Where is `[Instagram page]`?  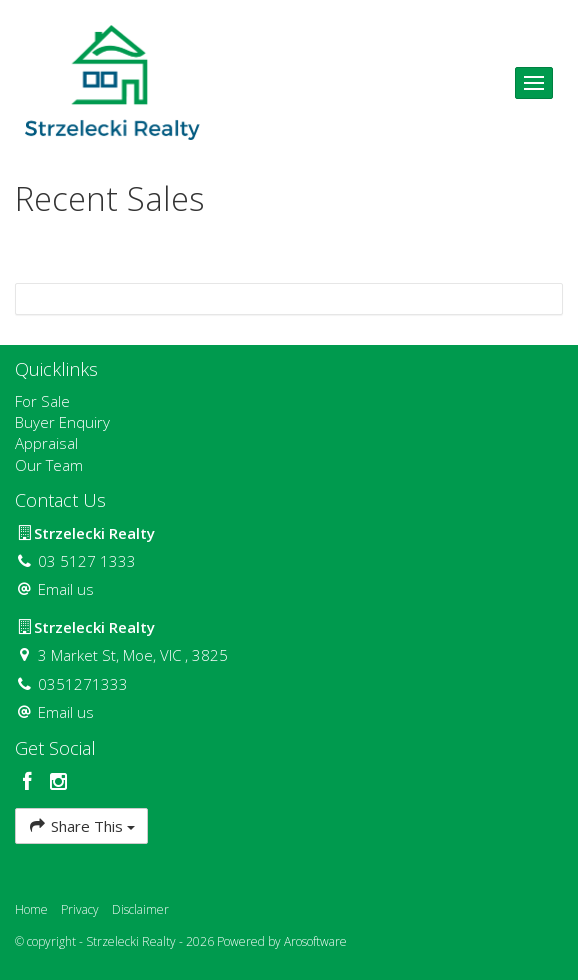
[Instagram page] is located at coordinates (59, 782).